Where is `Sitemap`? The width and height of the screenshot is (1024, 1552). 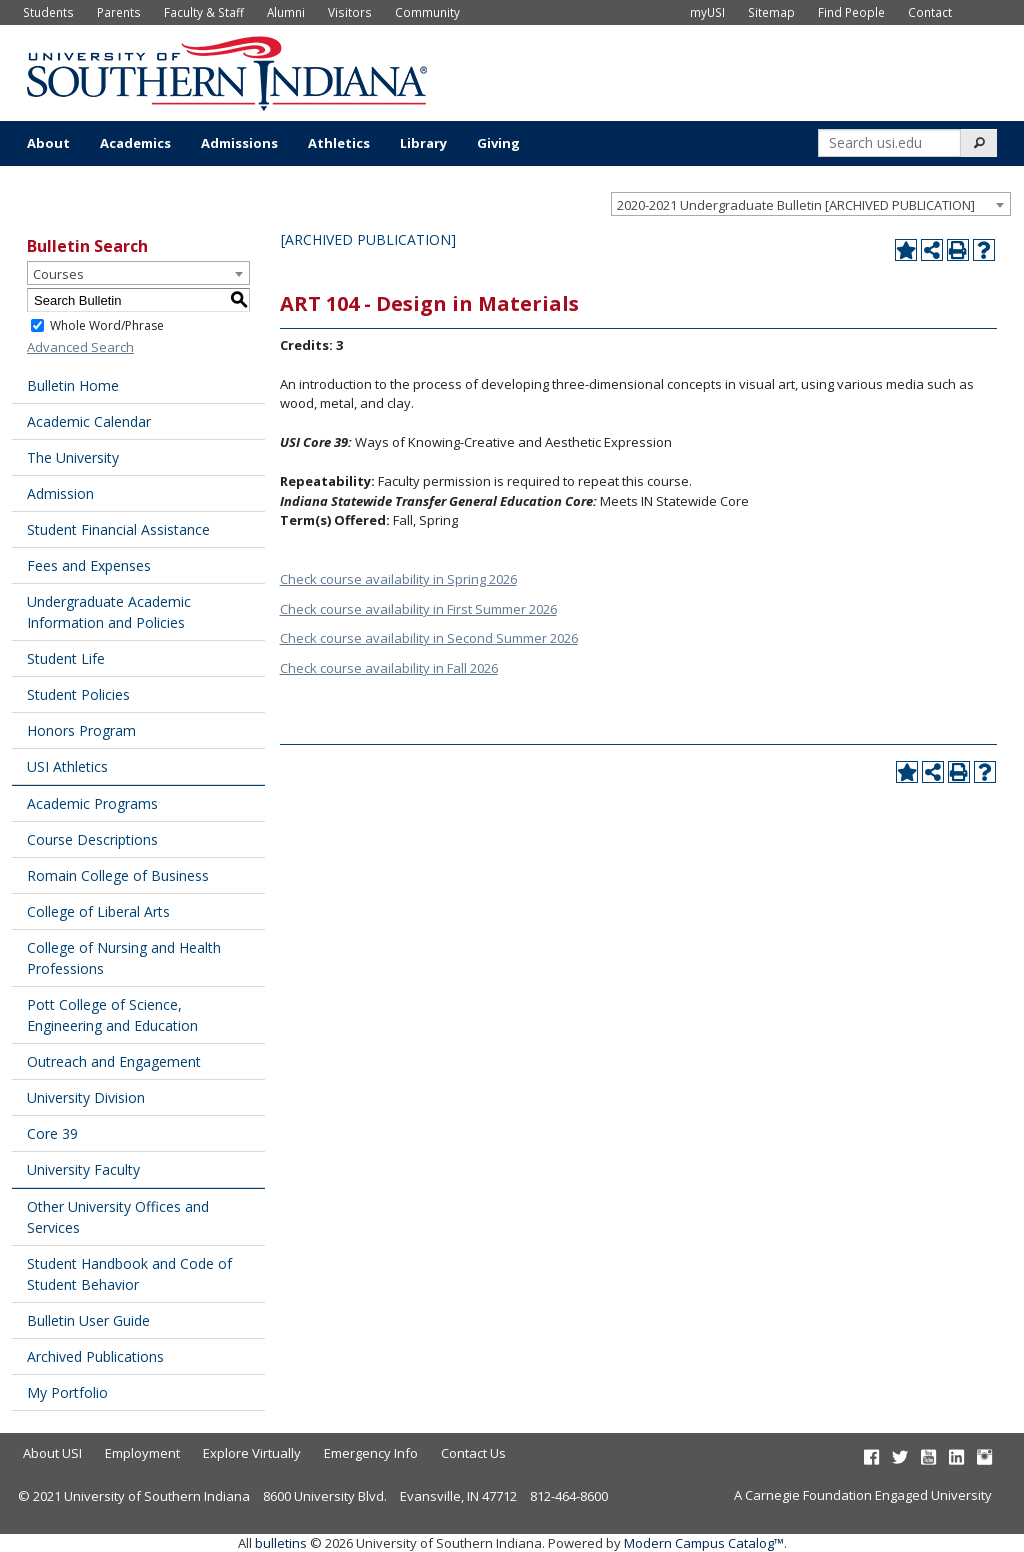 Sitemap is located at coordinates (771, 12).